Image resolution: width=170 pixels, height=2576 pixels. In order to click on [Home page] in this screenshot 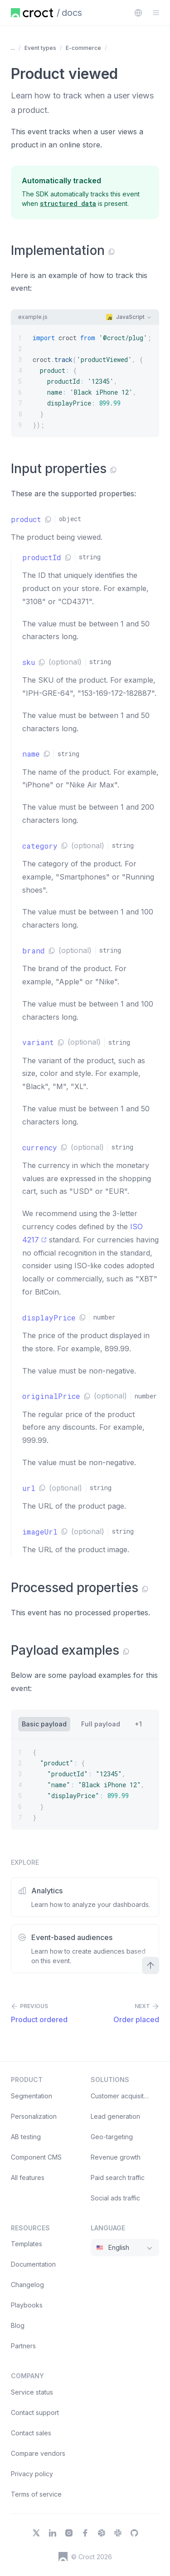, I will do `click(32, 12)`.